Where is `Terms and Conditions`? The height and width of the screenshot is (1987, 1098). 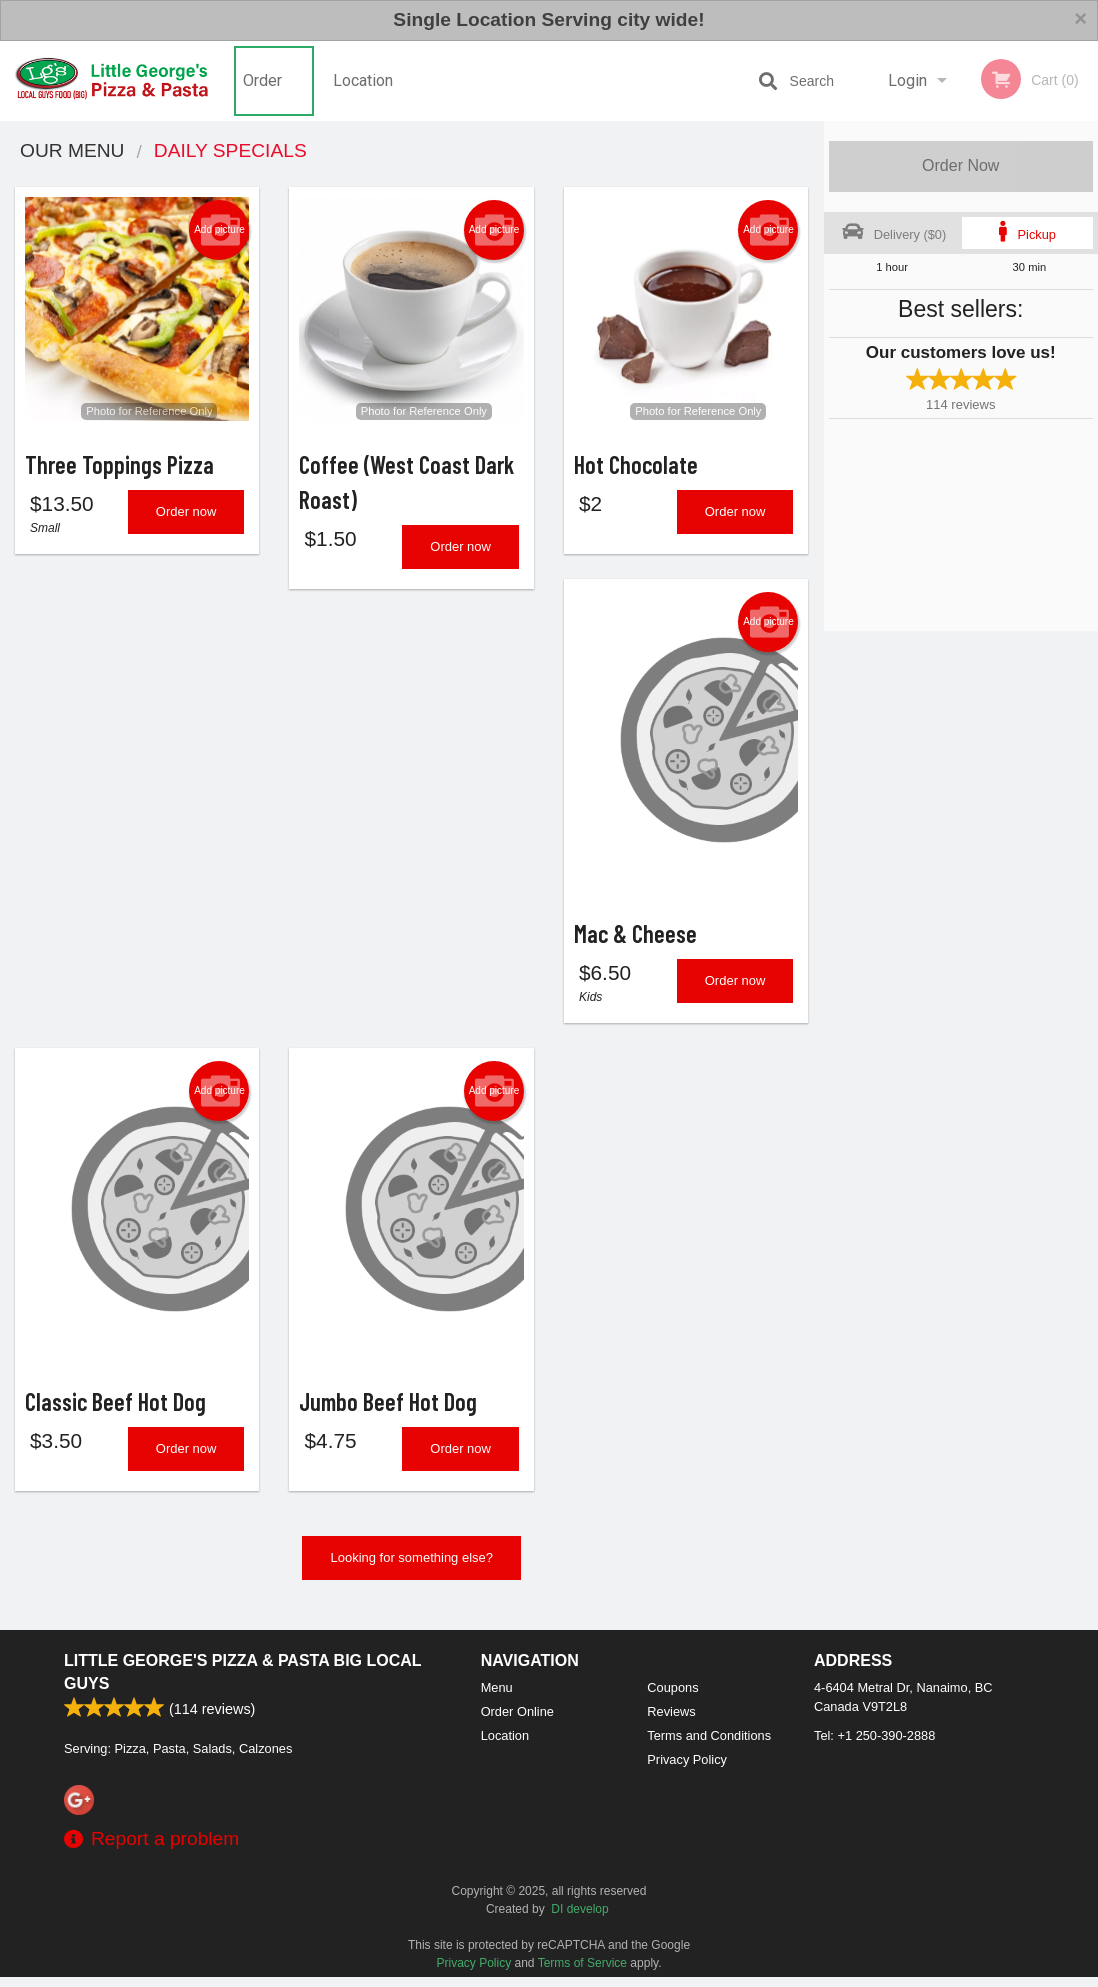
Terms and Conditions is located at coordinates (709, 1745).